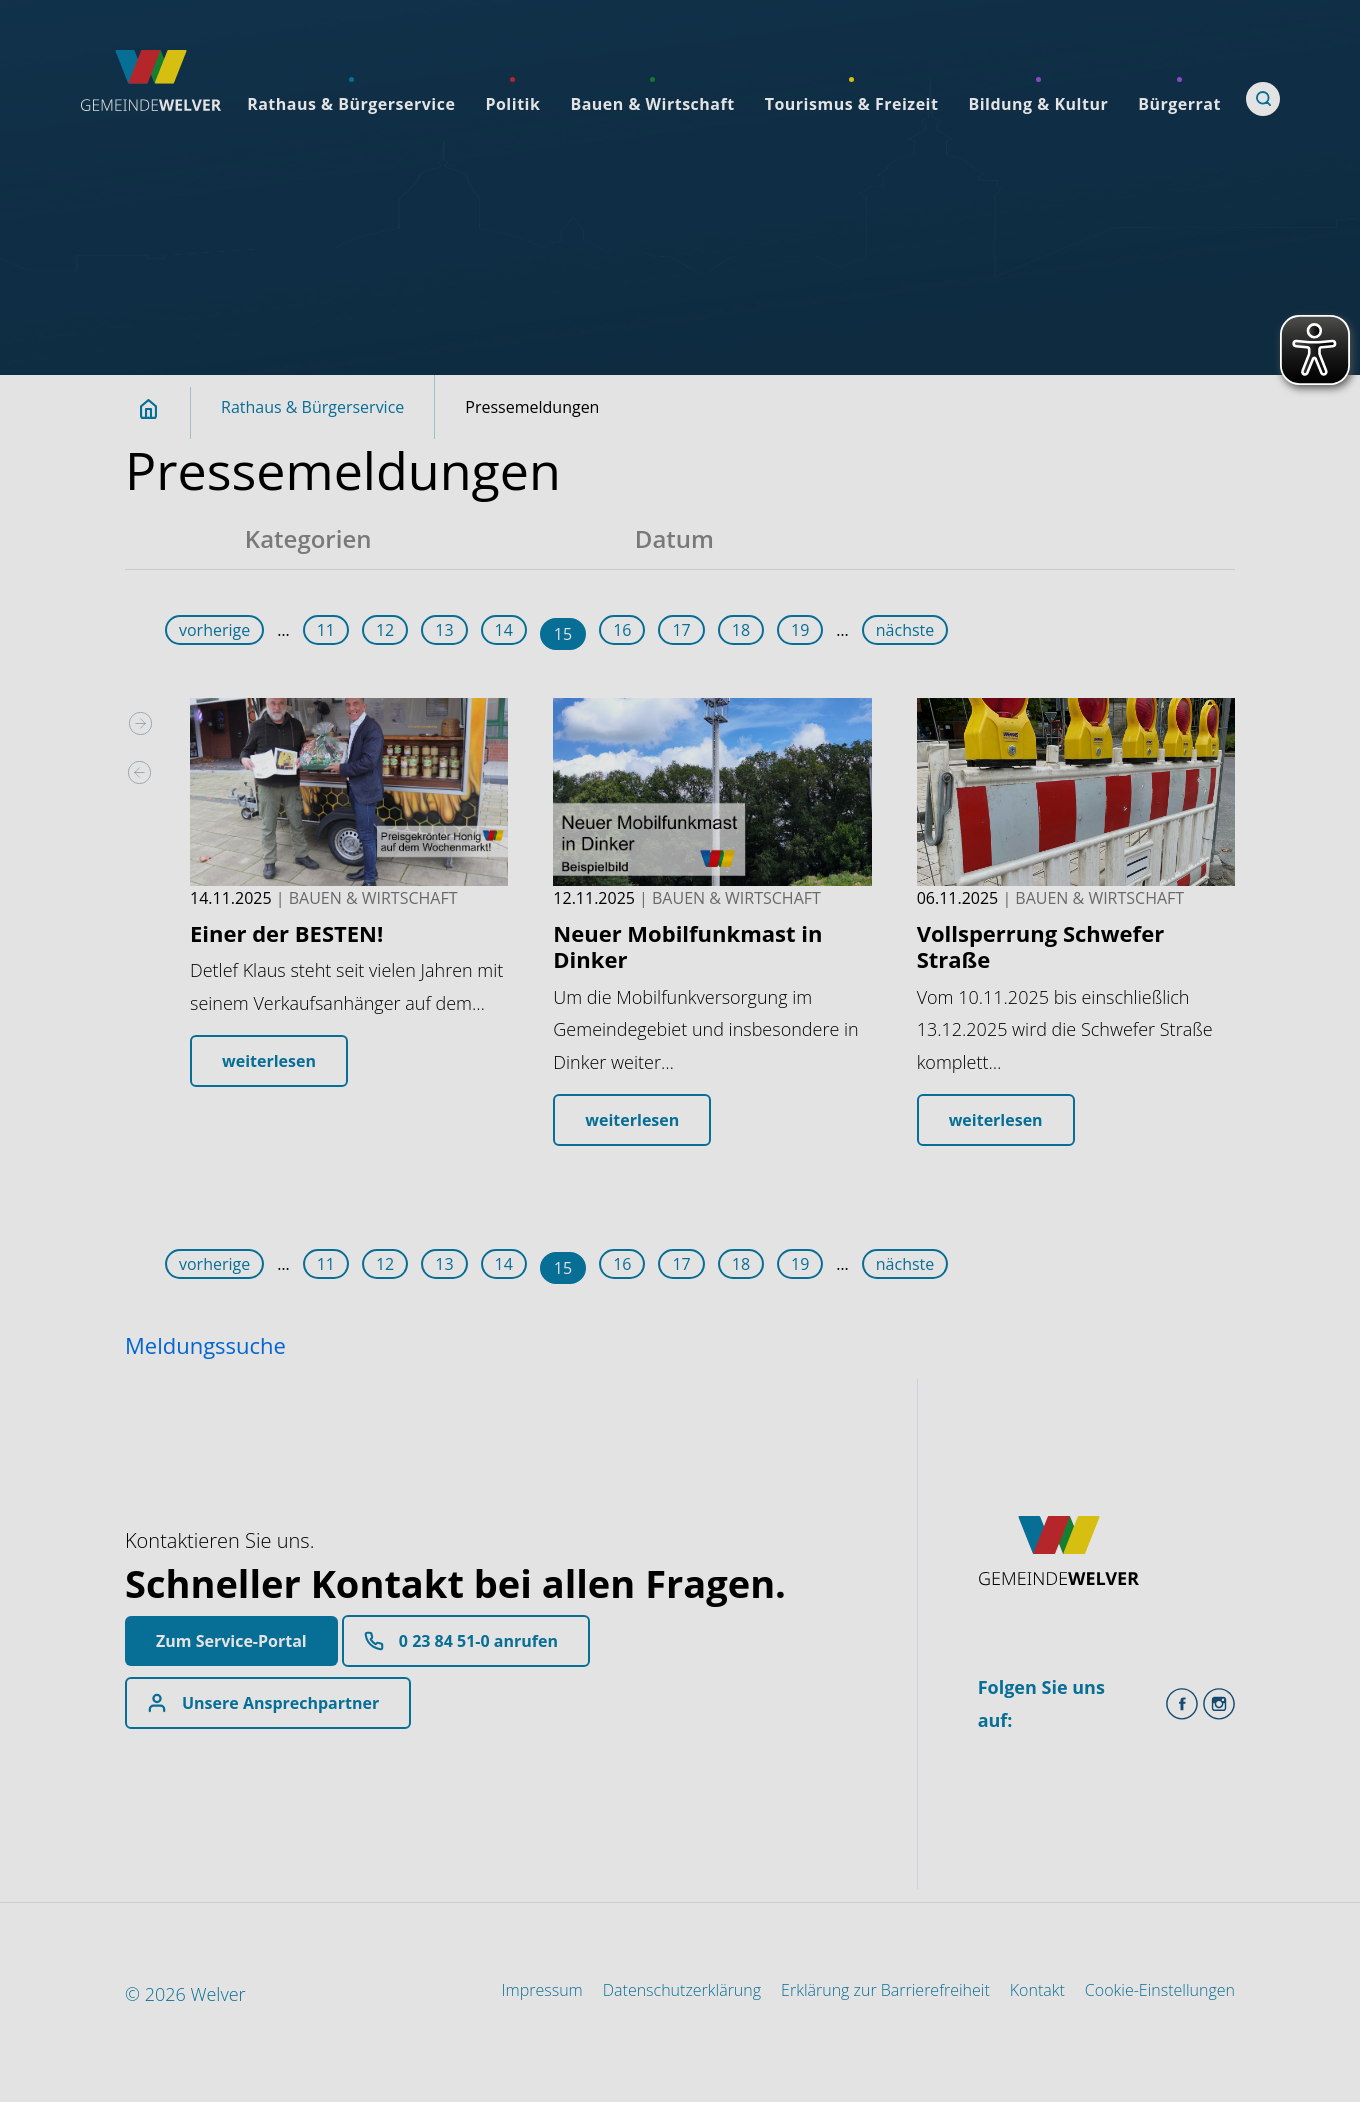 The image size is (1360, 2102). I want to click on 12, so click(385, 630).